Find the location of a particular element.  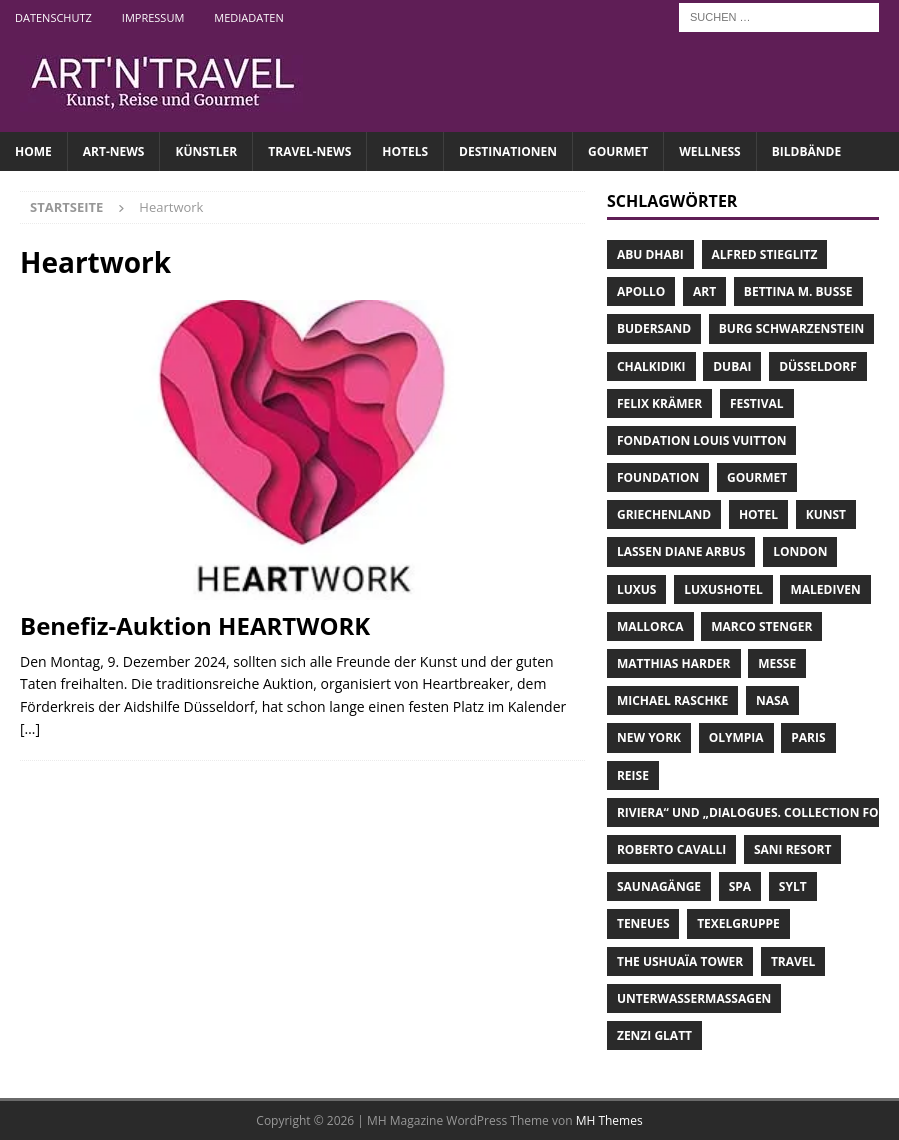

Home is located at coordinates (33, 151).